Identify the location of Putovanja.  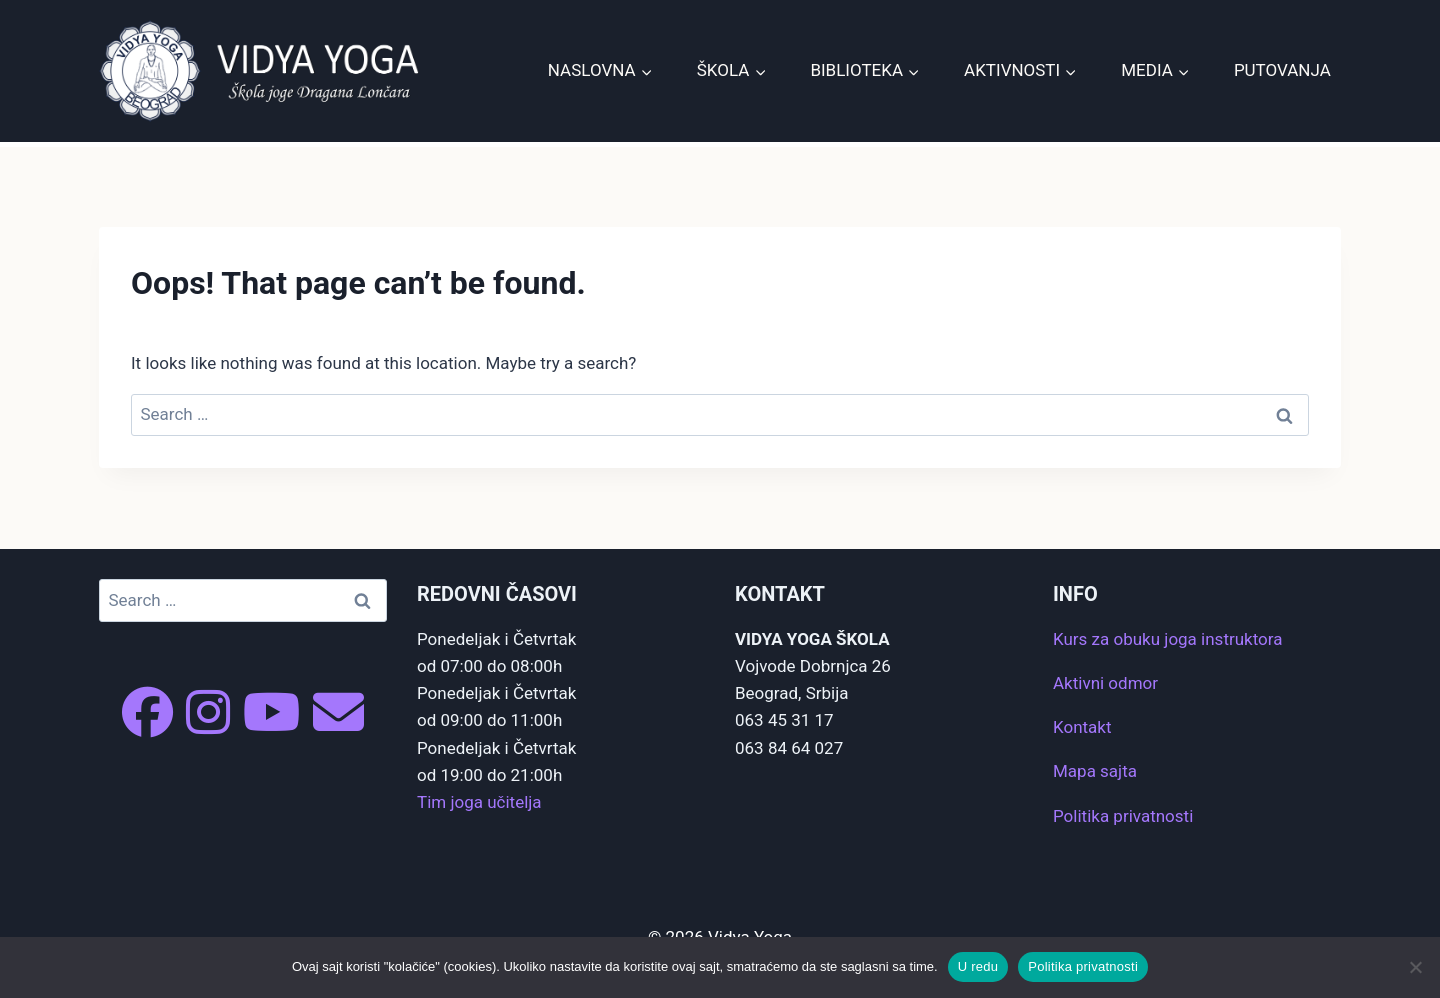
(1282, 70).